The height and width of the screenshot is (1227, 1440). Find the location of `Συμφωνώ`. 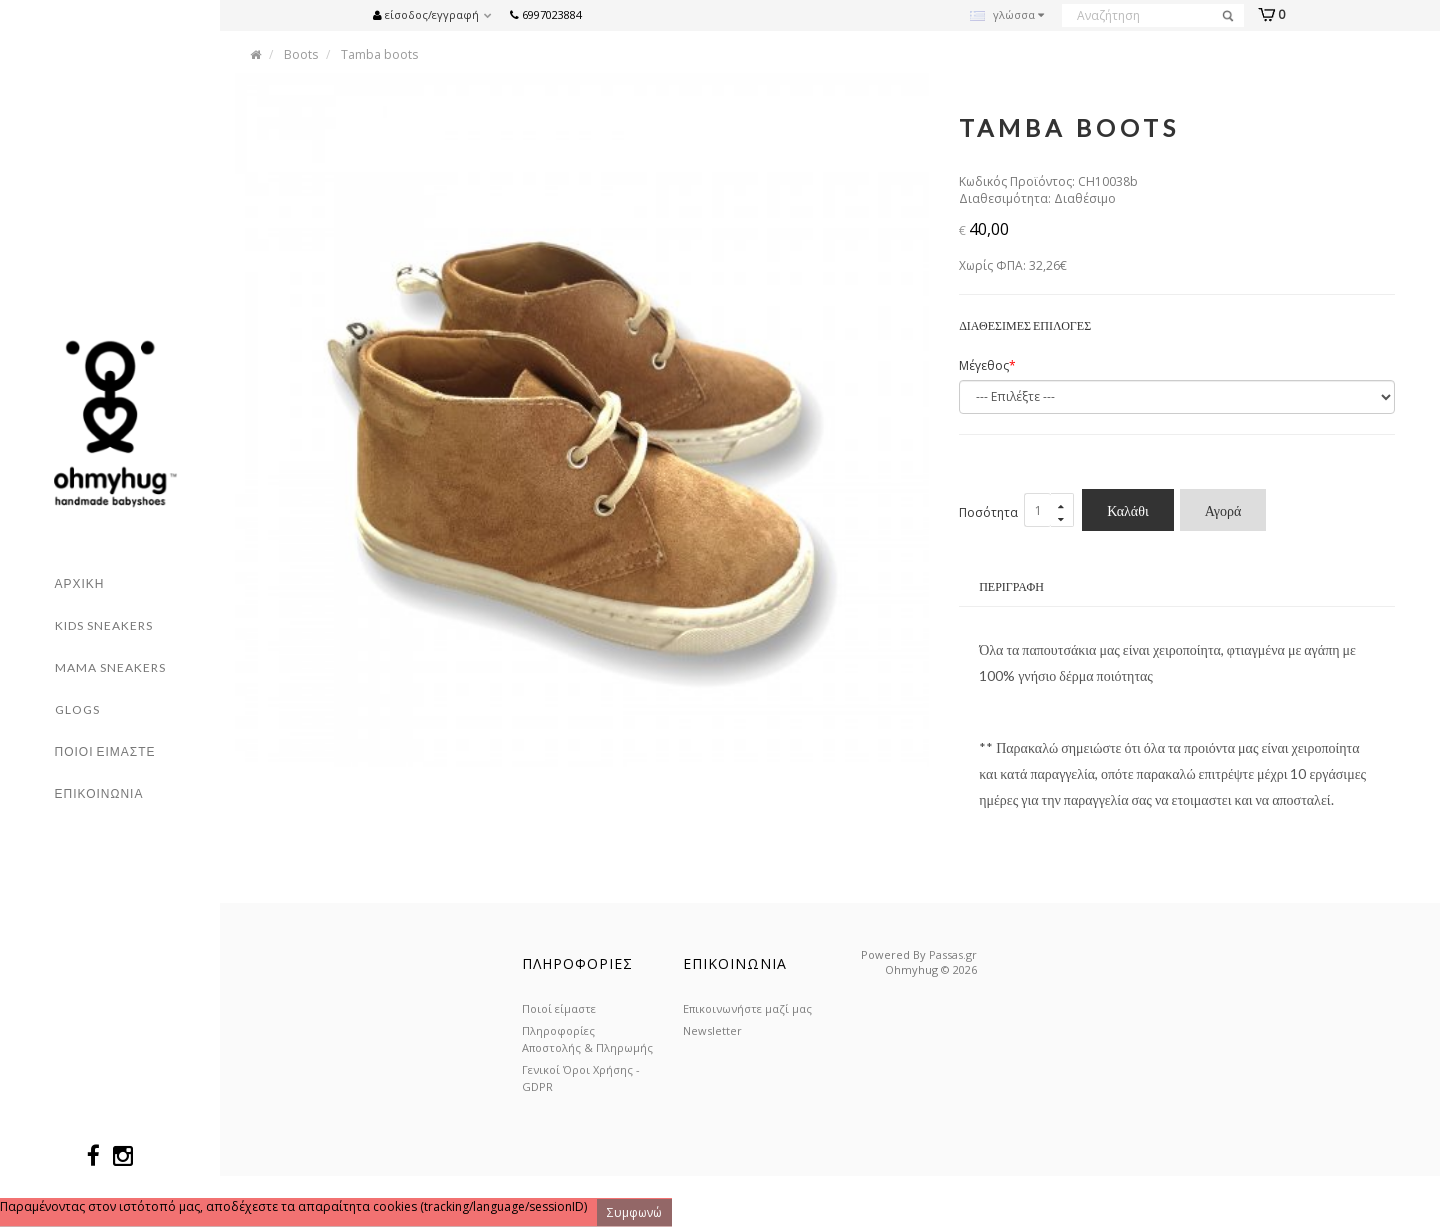

Συμφωνώ is located at coordinates (634, 1212).